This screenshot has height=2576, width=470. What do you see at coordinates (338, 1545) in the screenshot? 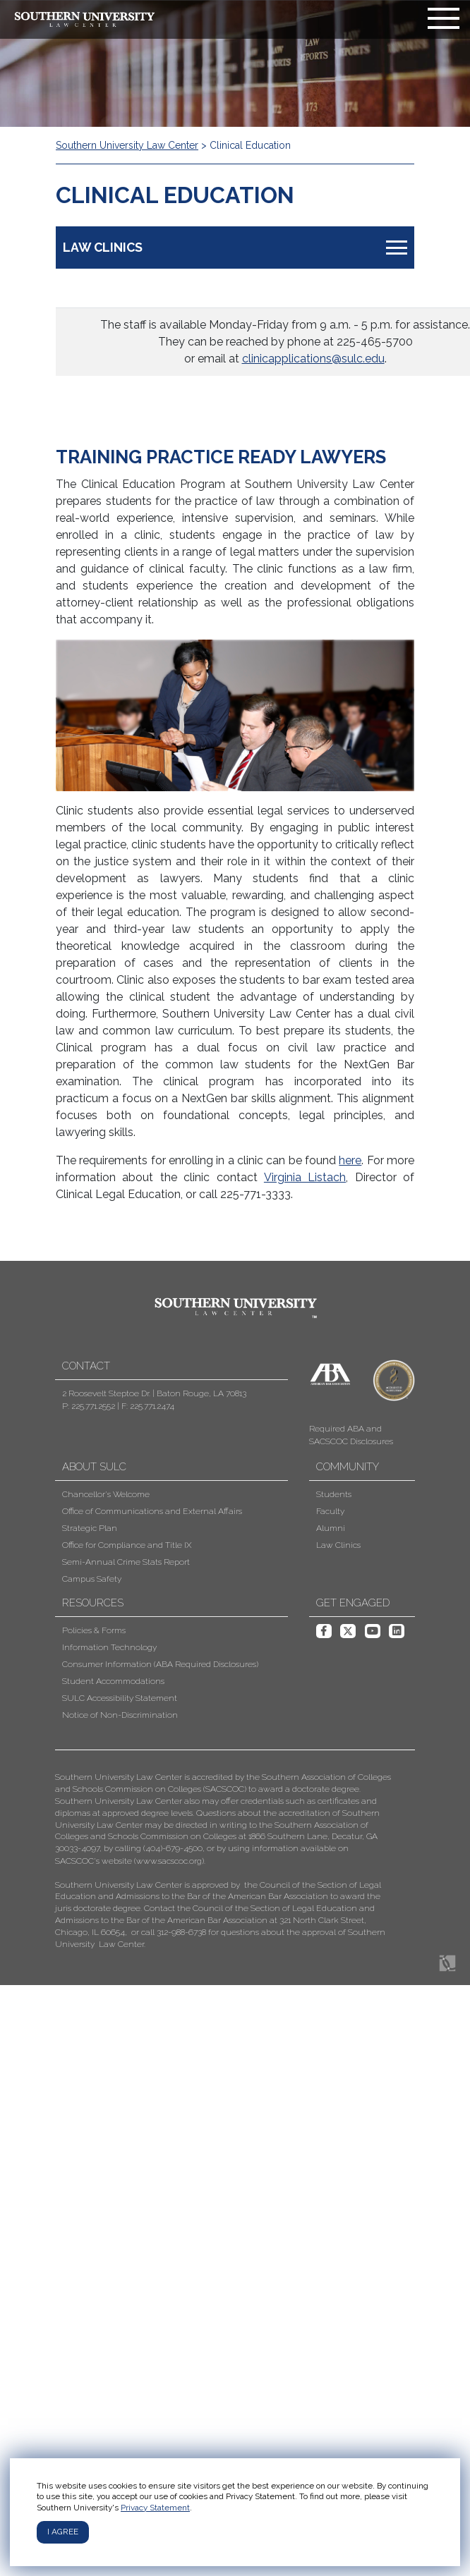
I see `Law Clinics` at bounding box center [338, 1545].